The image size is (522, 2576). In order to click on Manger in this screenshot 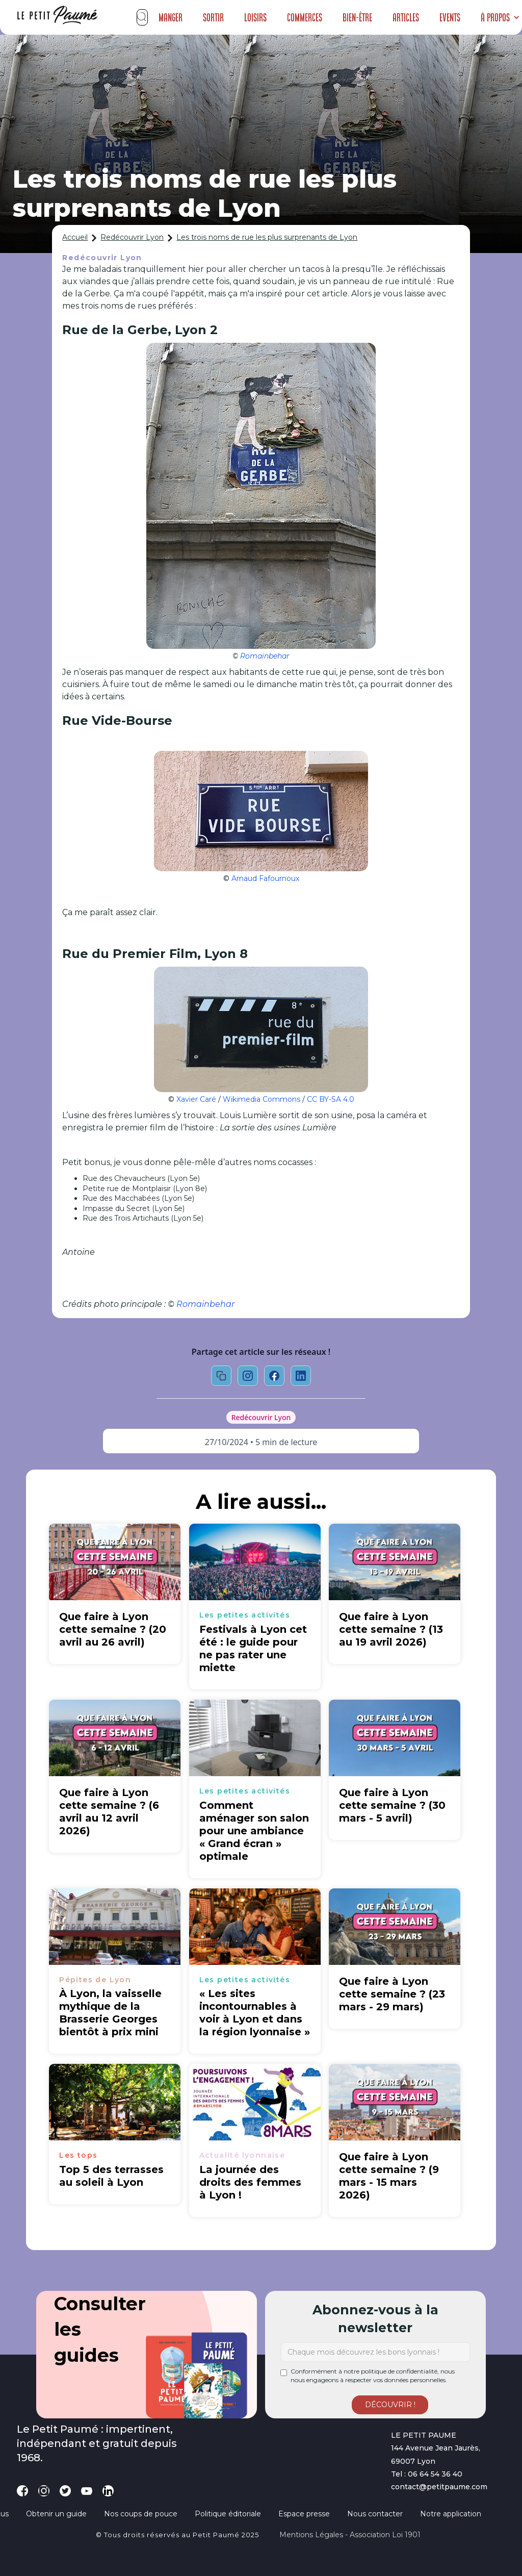, I will do `click(170, 17)`.